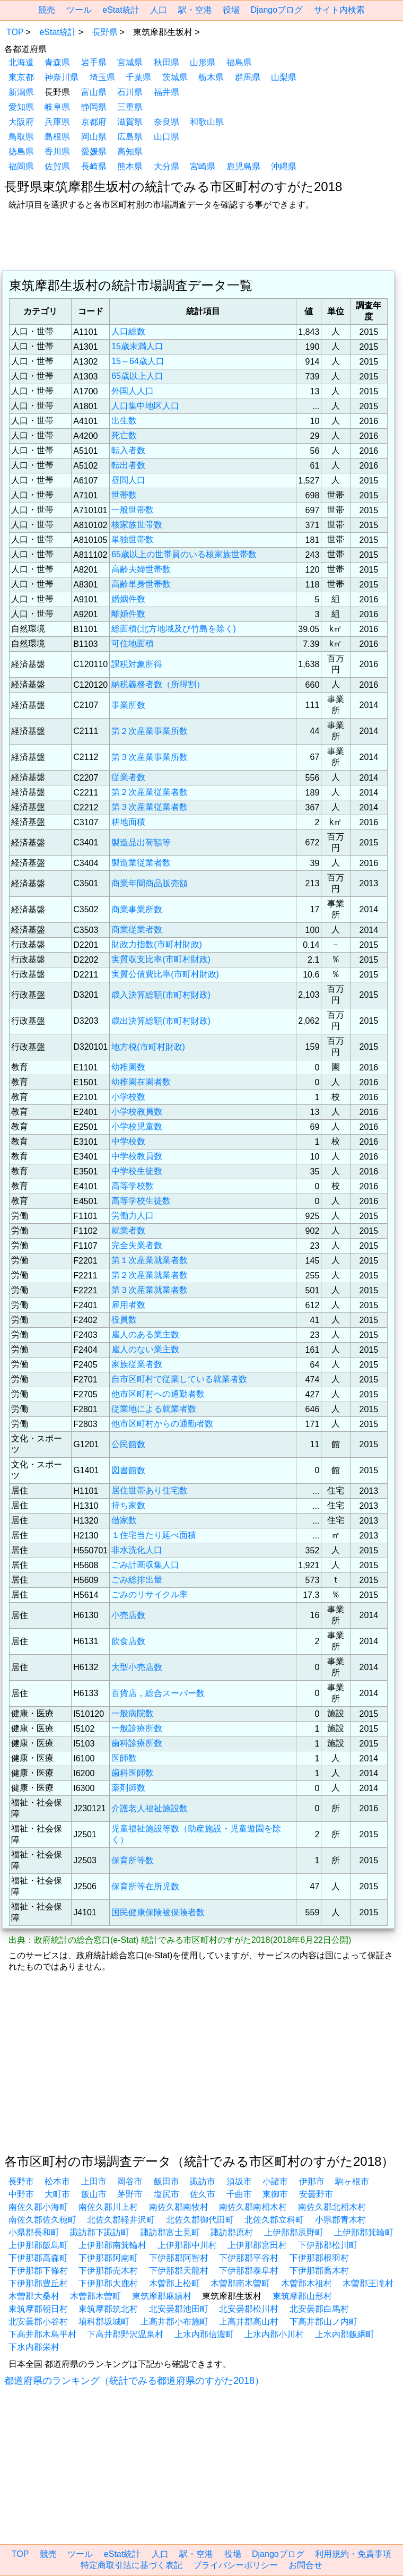 The width and height of the screenshot is (403, 2576). I want to click on 持ち家数, so click(128, 1505).